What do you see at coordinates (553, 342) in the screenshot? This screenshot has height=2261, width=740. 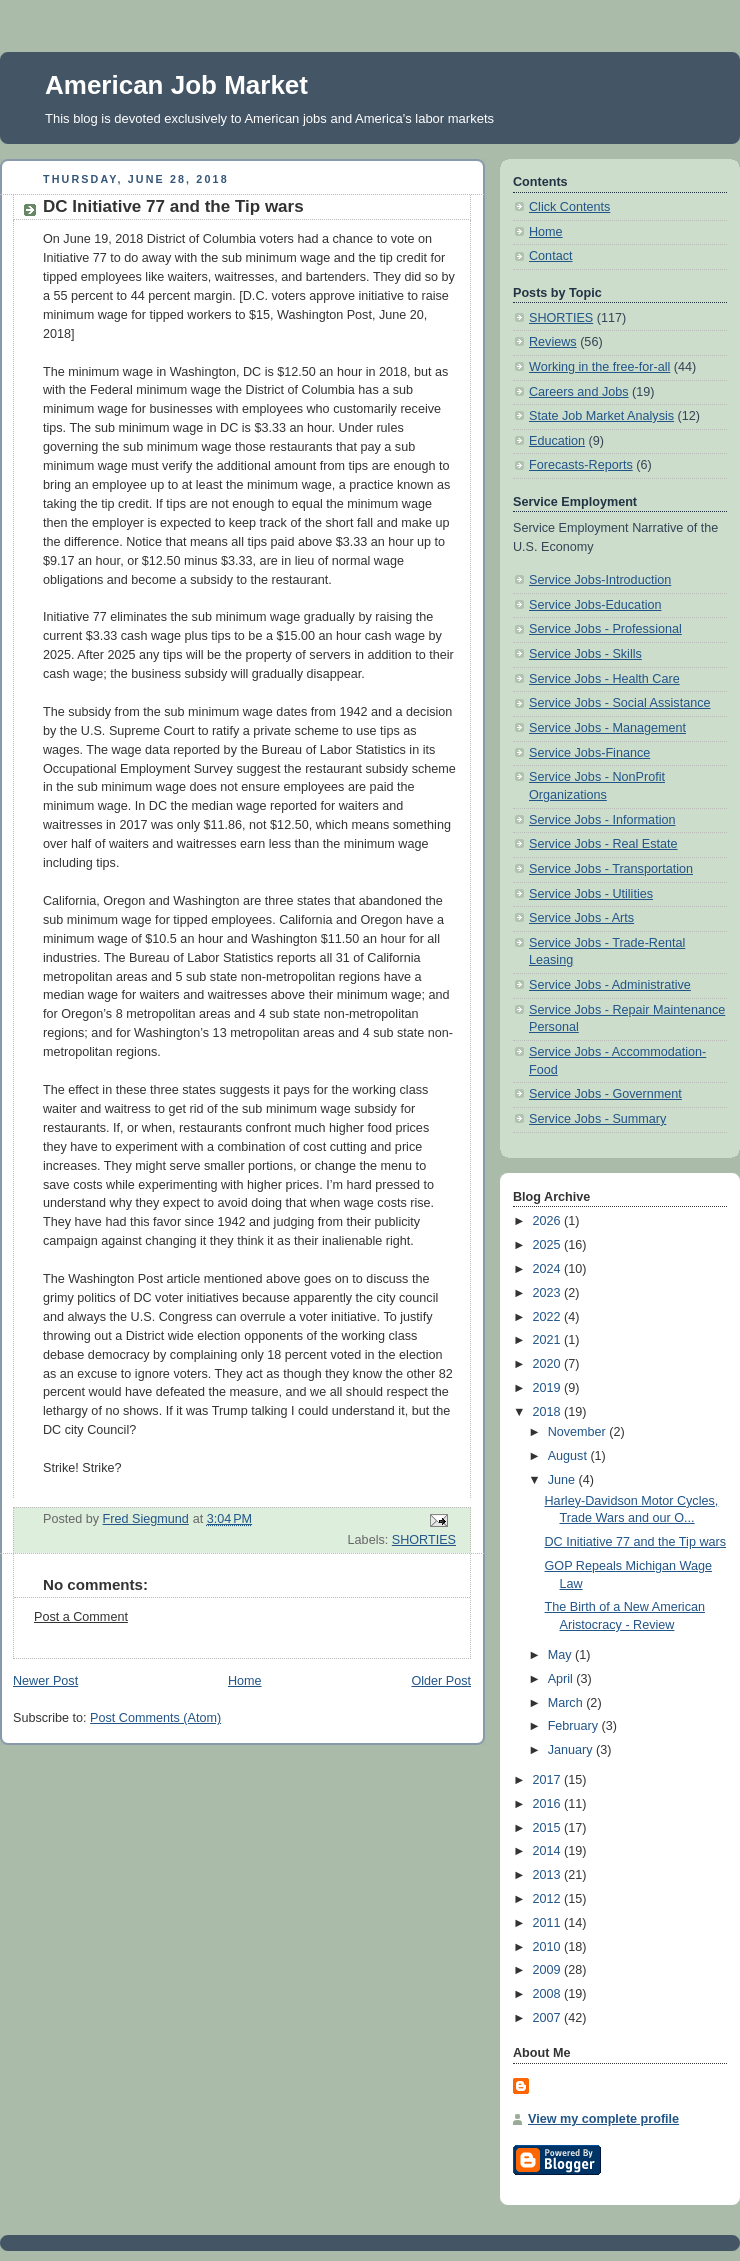 I see `Reviews` at bounding box center [553, 342].